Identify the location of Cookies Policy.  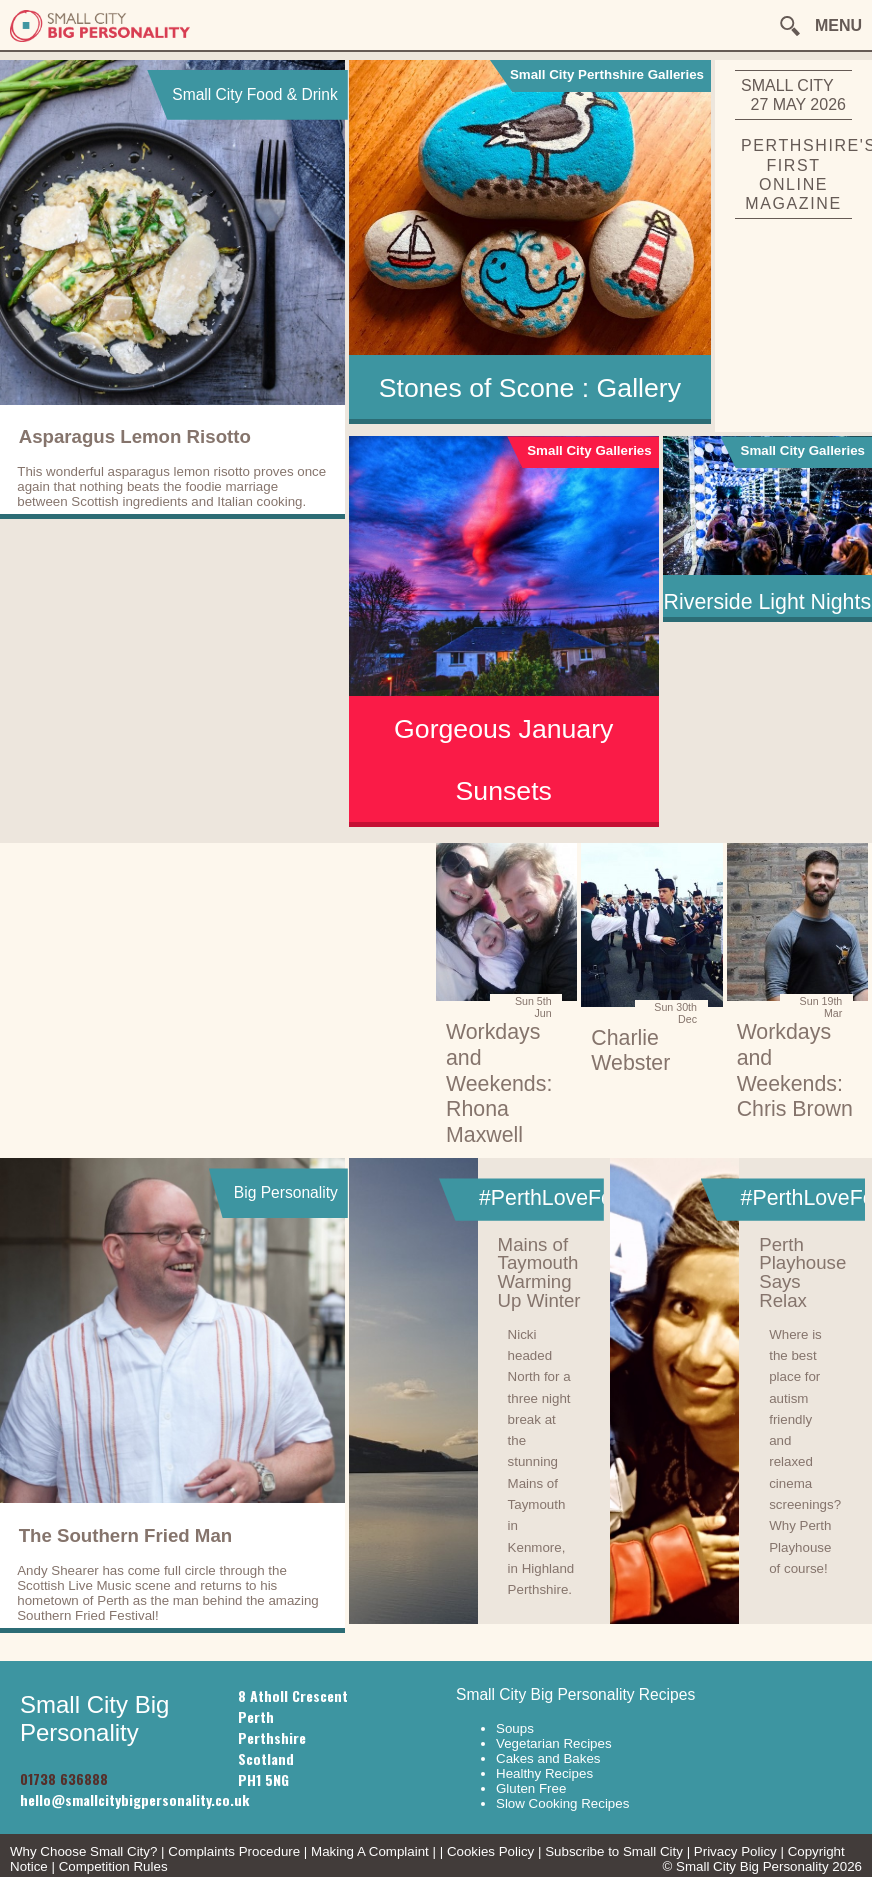
(490, 1851).